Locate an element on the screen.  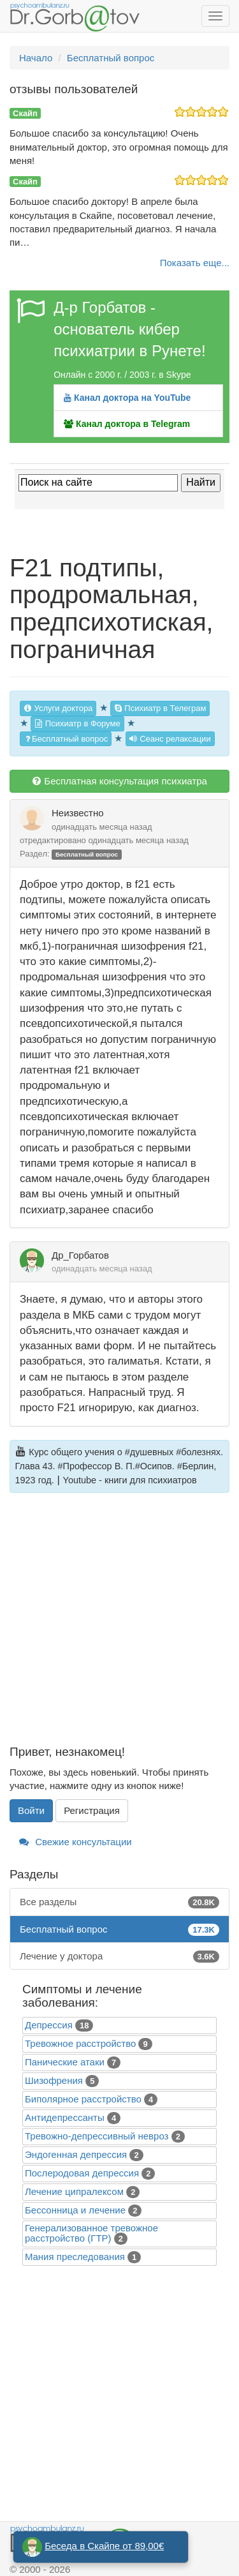
Генерализованное тревожное расстройство (ГТР) is located at coordinates (91, 2232).